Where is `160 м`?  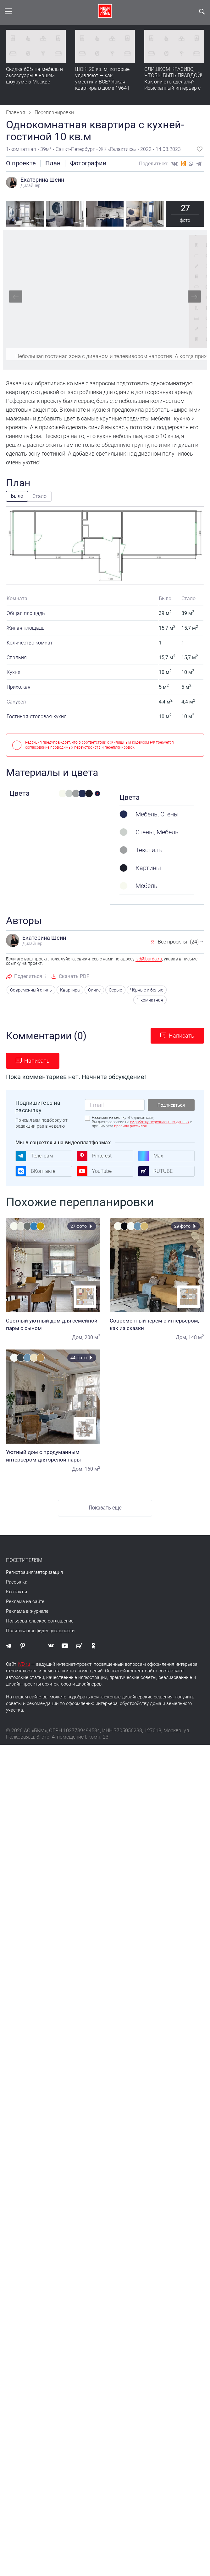 160 м is located at coordinates (92, 1468).